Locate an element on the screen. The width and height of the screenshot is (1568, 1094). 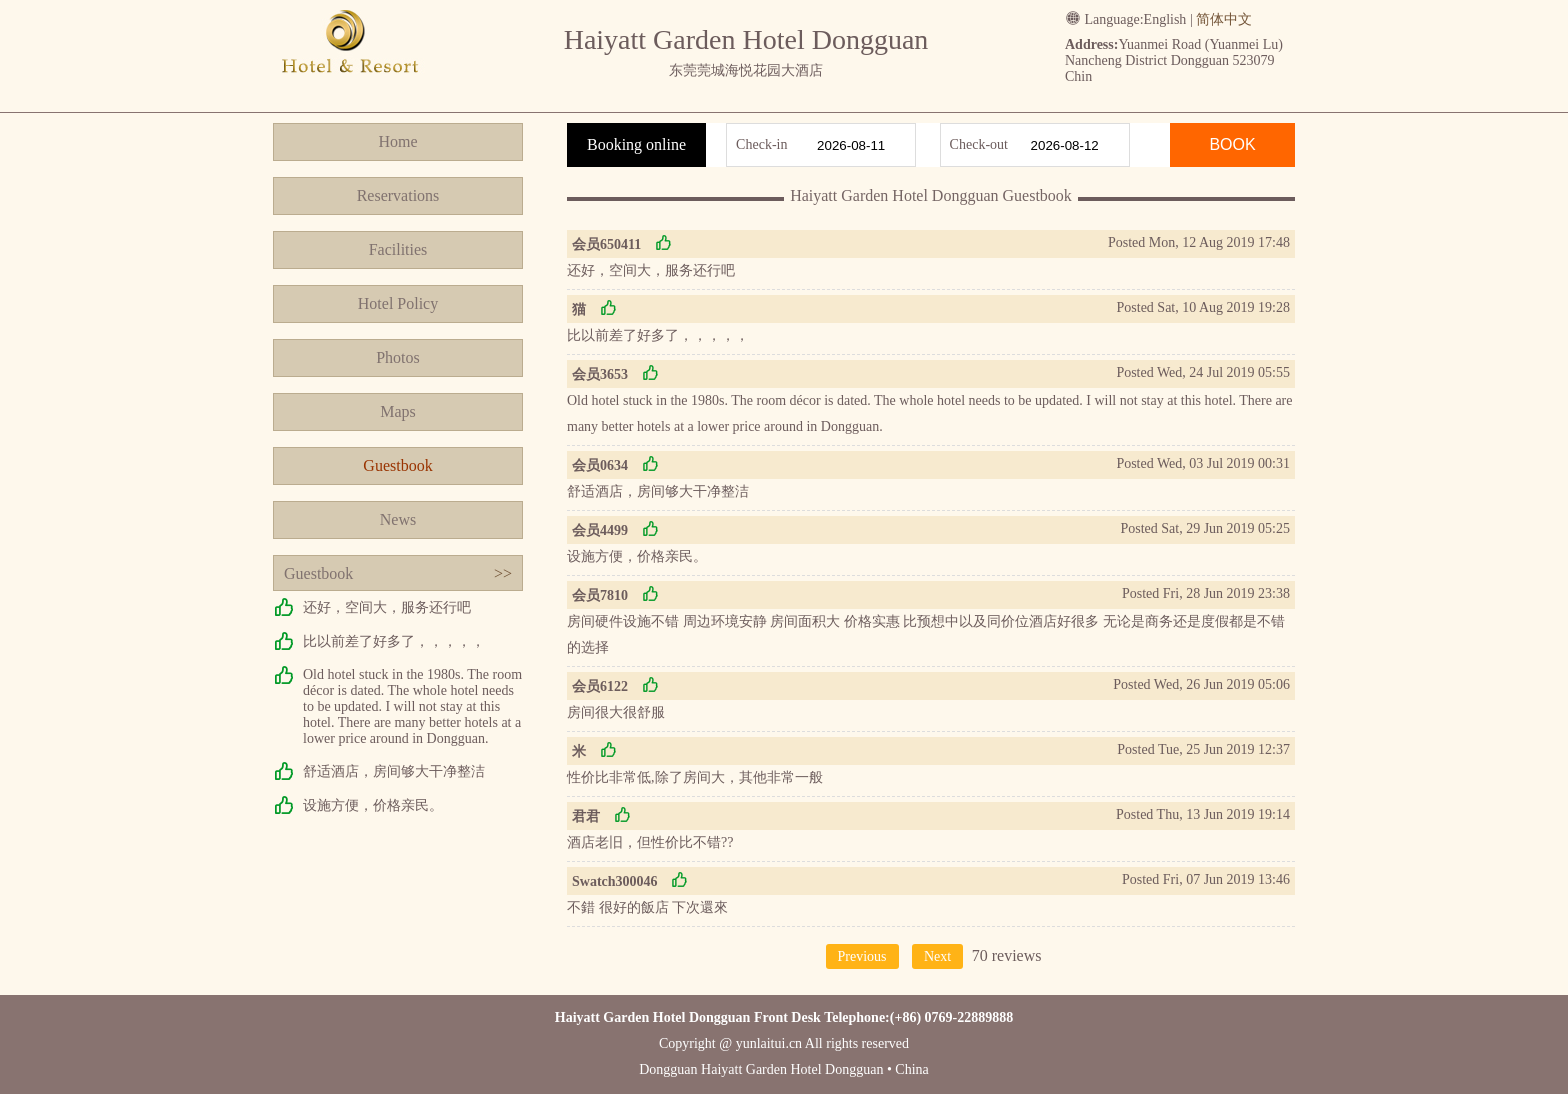
Facilities is located at coordinates (398, 249).